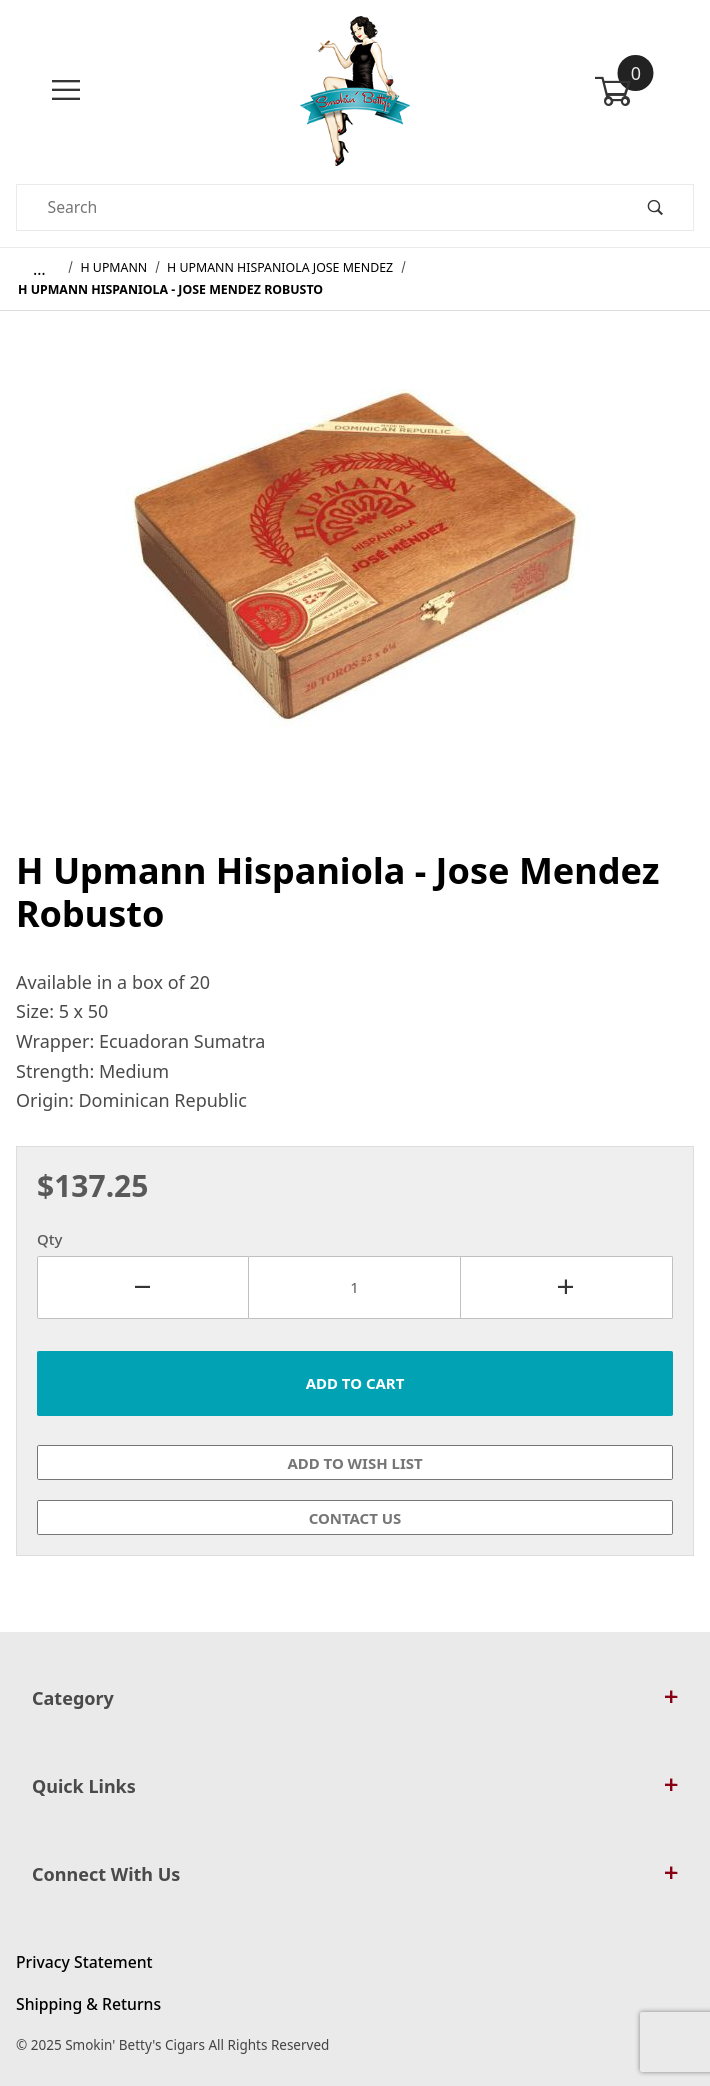 The image size is (710, 2086). Describe the element at coordinates (84, 1962) in the screenshot. I see `Privacy Statement` at that location.